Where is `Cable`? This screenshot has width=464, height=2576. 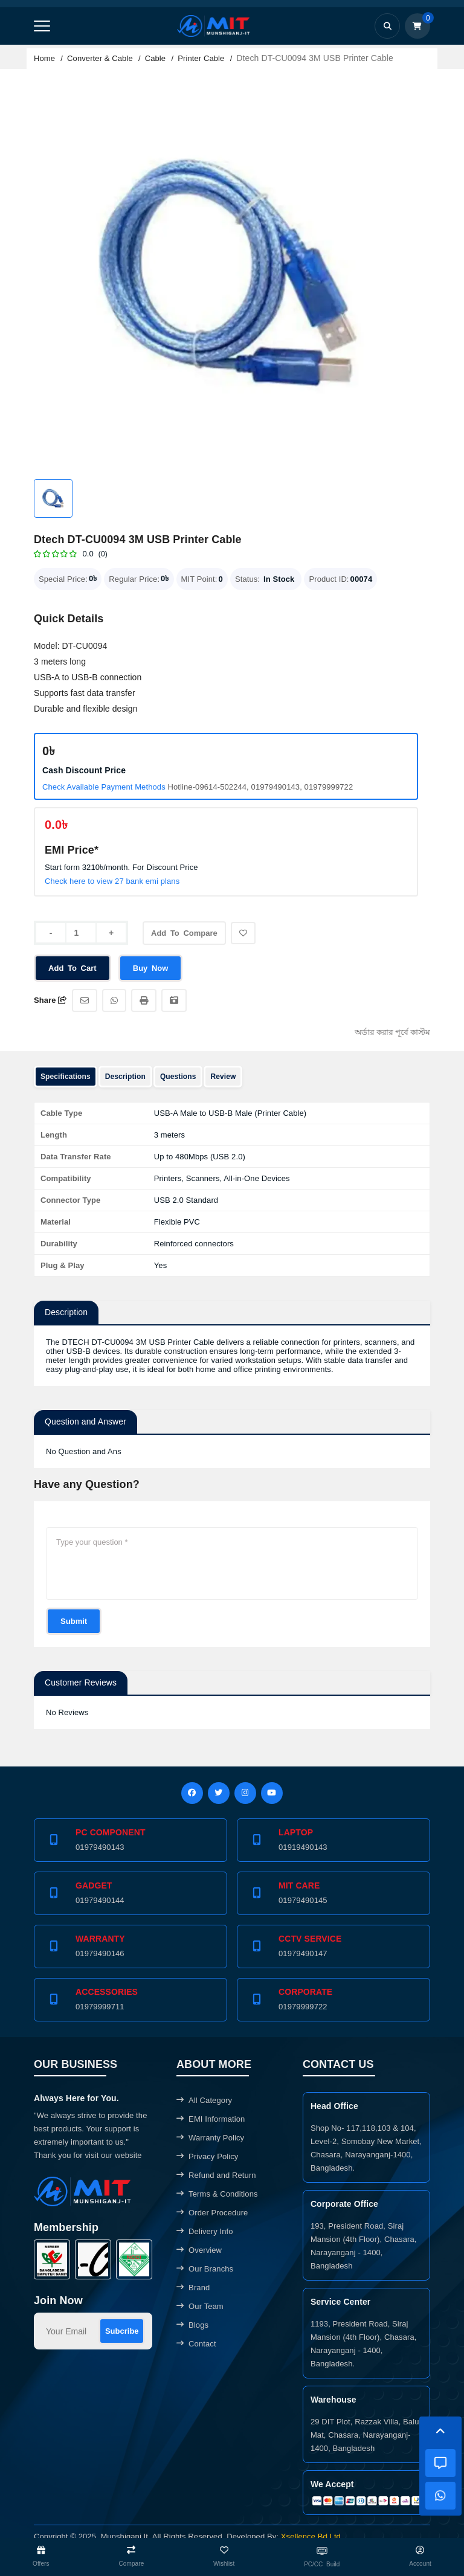
Cable is located at coordinates (155, 58).